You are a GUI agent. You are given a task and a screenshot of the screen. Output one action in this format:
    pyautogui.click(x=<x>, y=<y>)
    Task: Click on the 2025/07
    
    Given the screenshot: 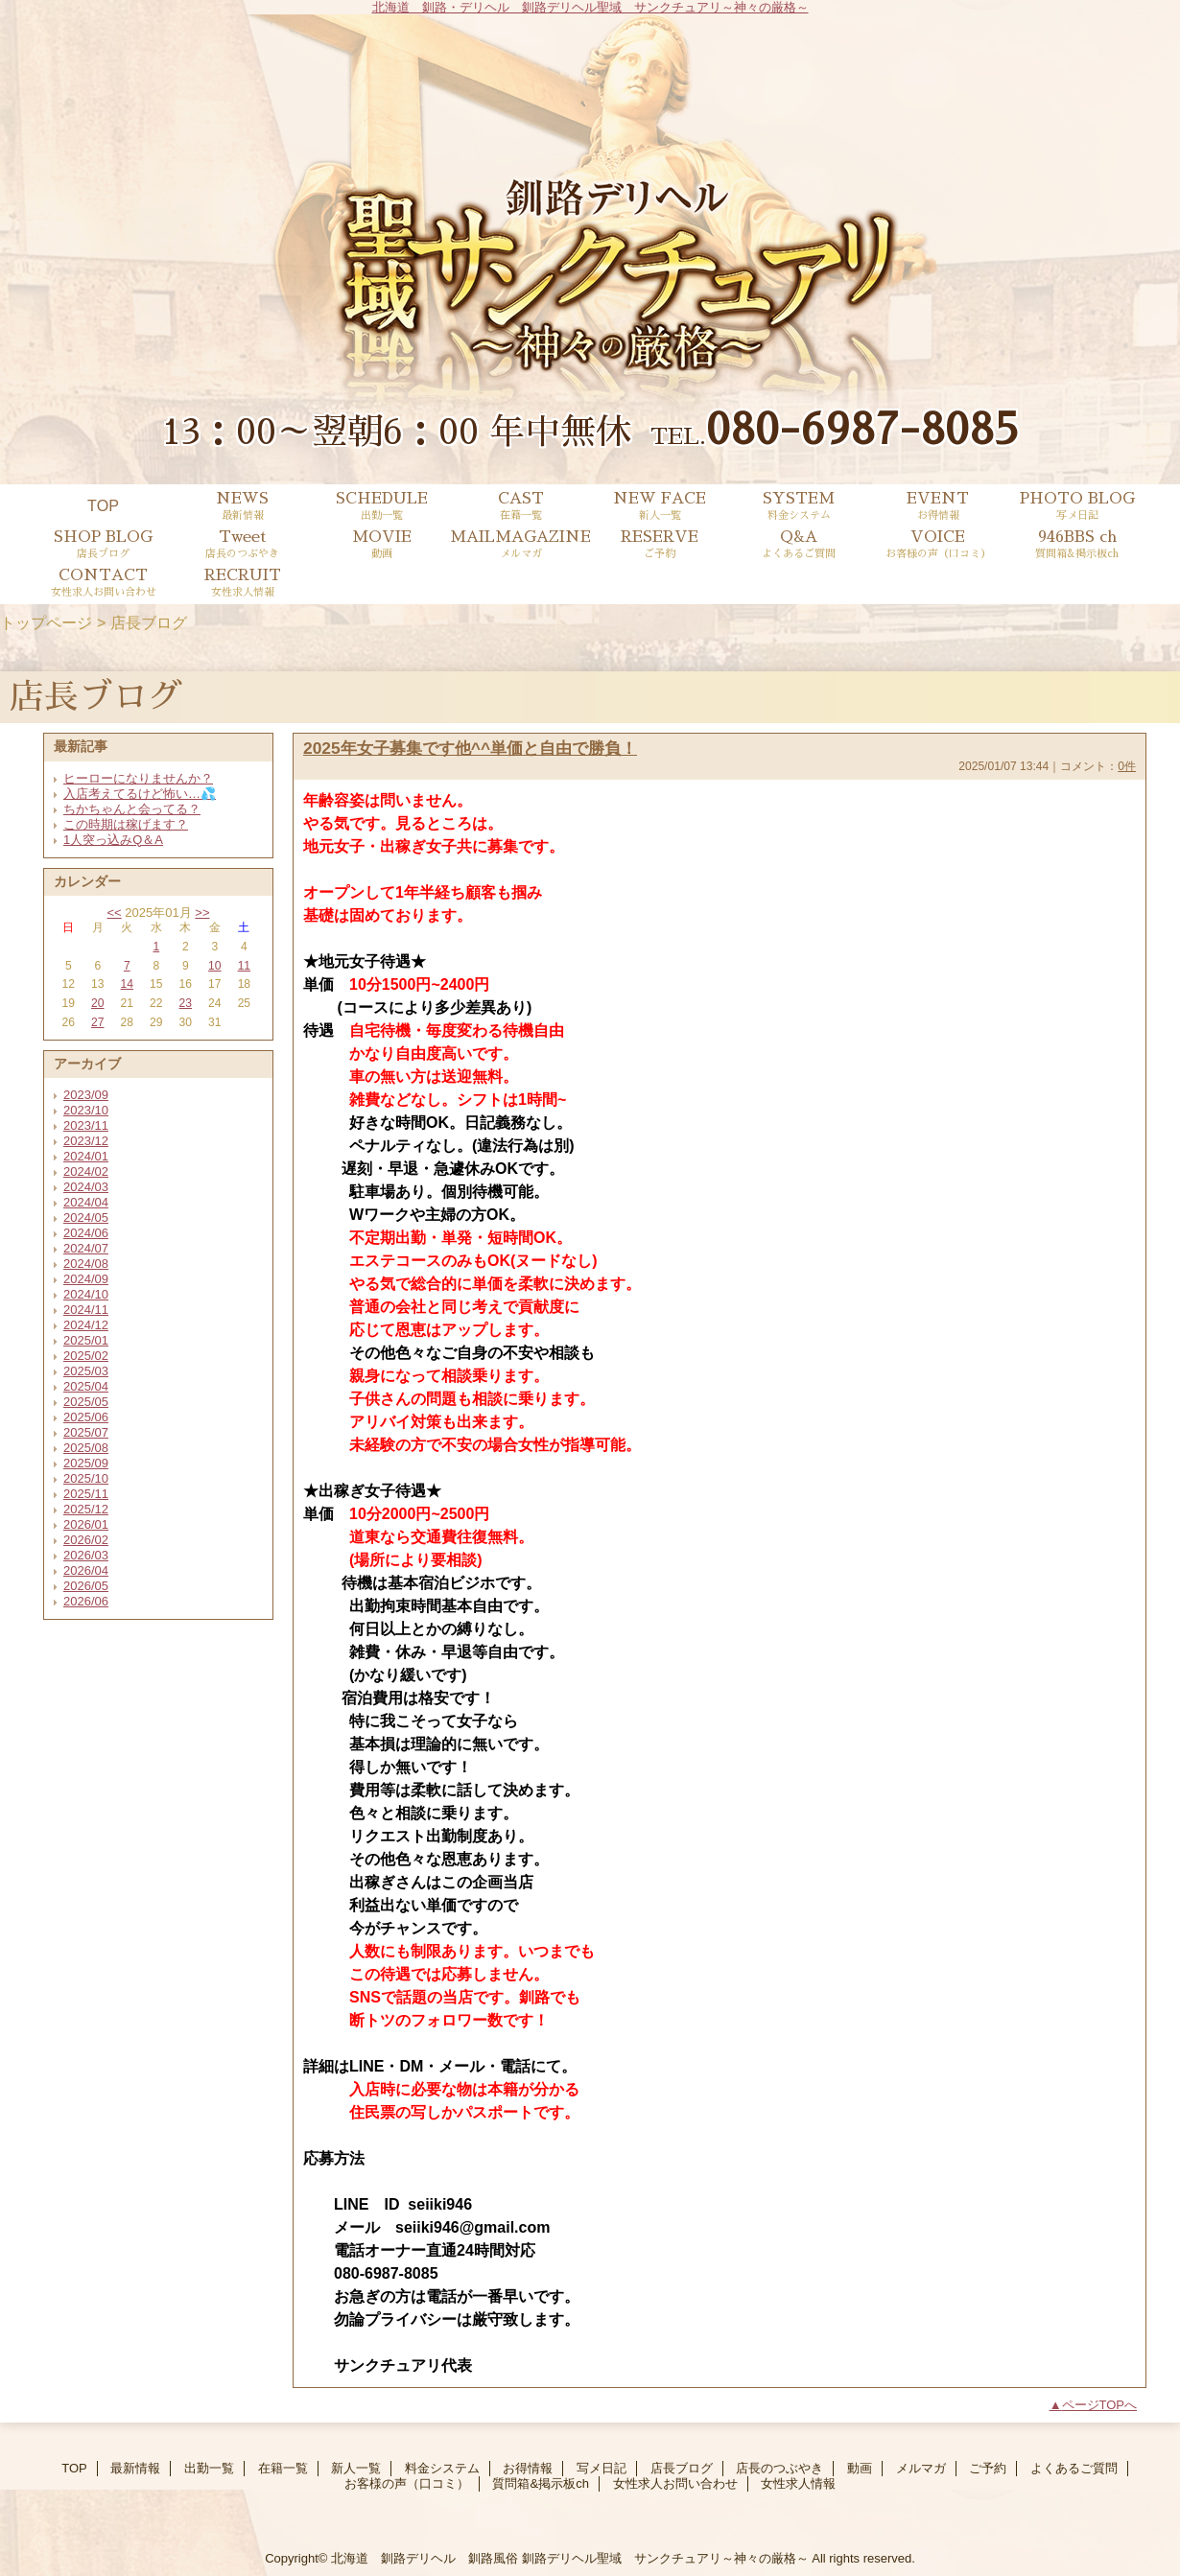 What is the action you would take?
    pyautogui.click(x=85, y=1432)
    